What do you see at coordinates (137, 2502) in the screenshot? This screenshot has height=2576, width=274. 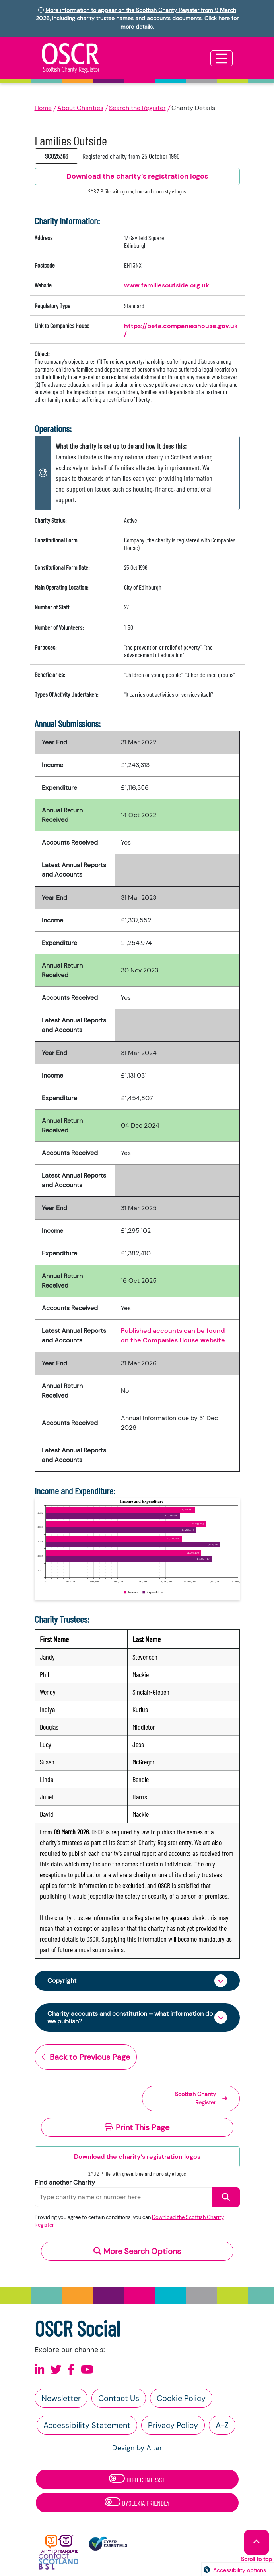 I see `Dyslexia Friendly` at bounding box center [137, 2502].